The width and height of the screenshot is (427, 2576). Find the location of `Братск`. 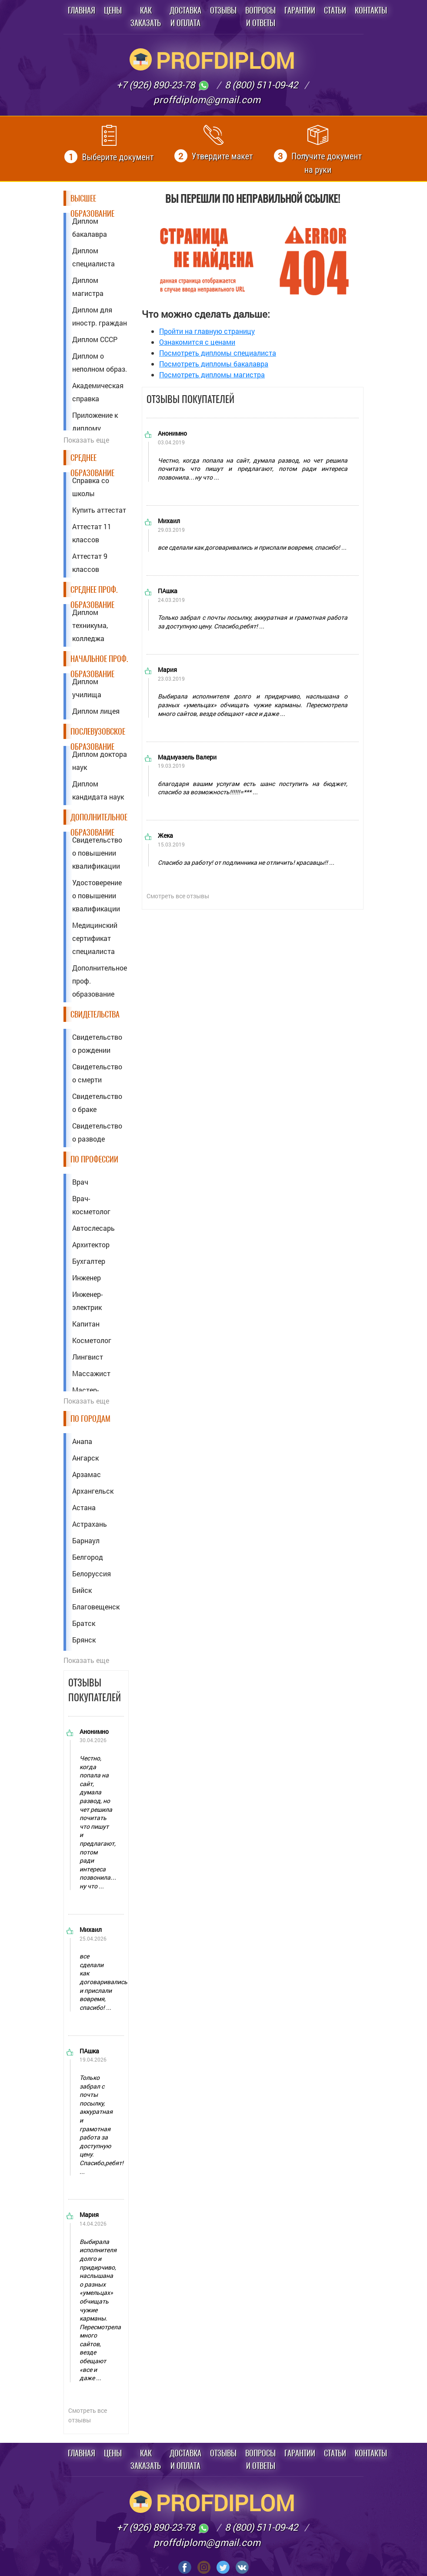

Братск is located at coordinates (83, 1623).